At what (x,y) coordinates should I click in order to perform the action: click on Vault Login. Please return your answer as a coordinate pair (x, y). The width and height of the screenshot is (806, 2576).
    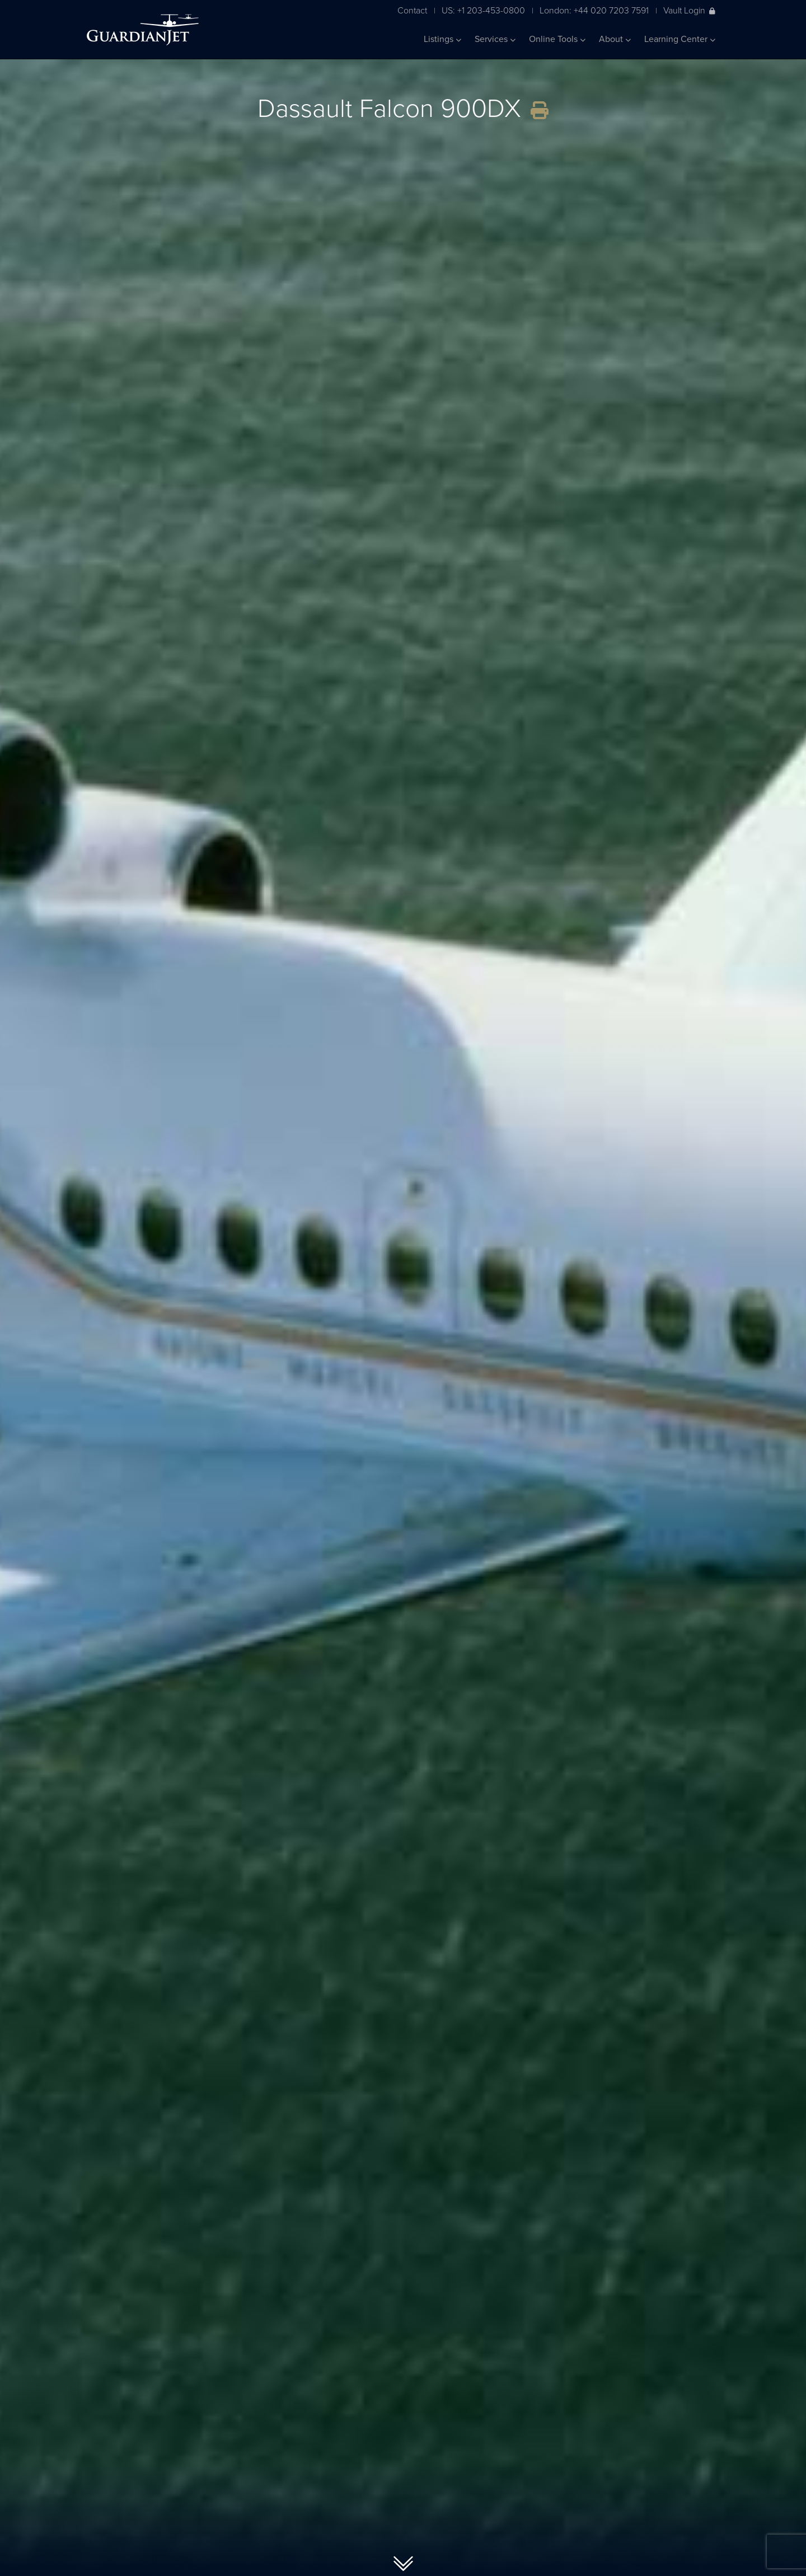
    Looking at the image, I should click on (689, 10).